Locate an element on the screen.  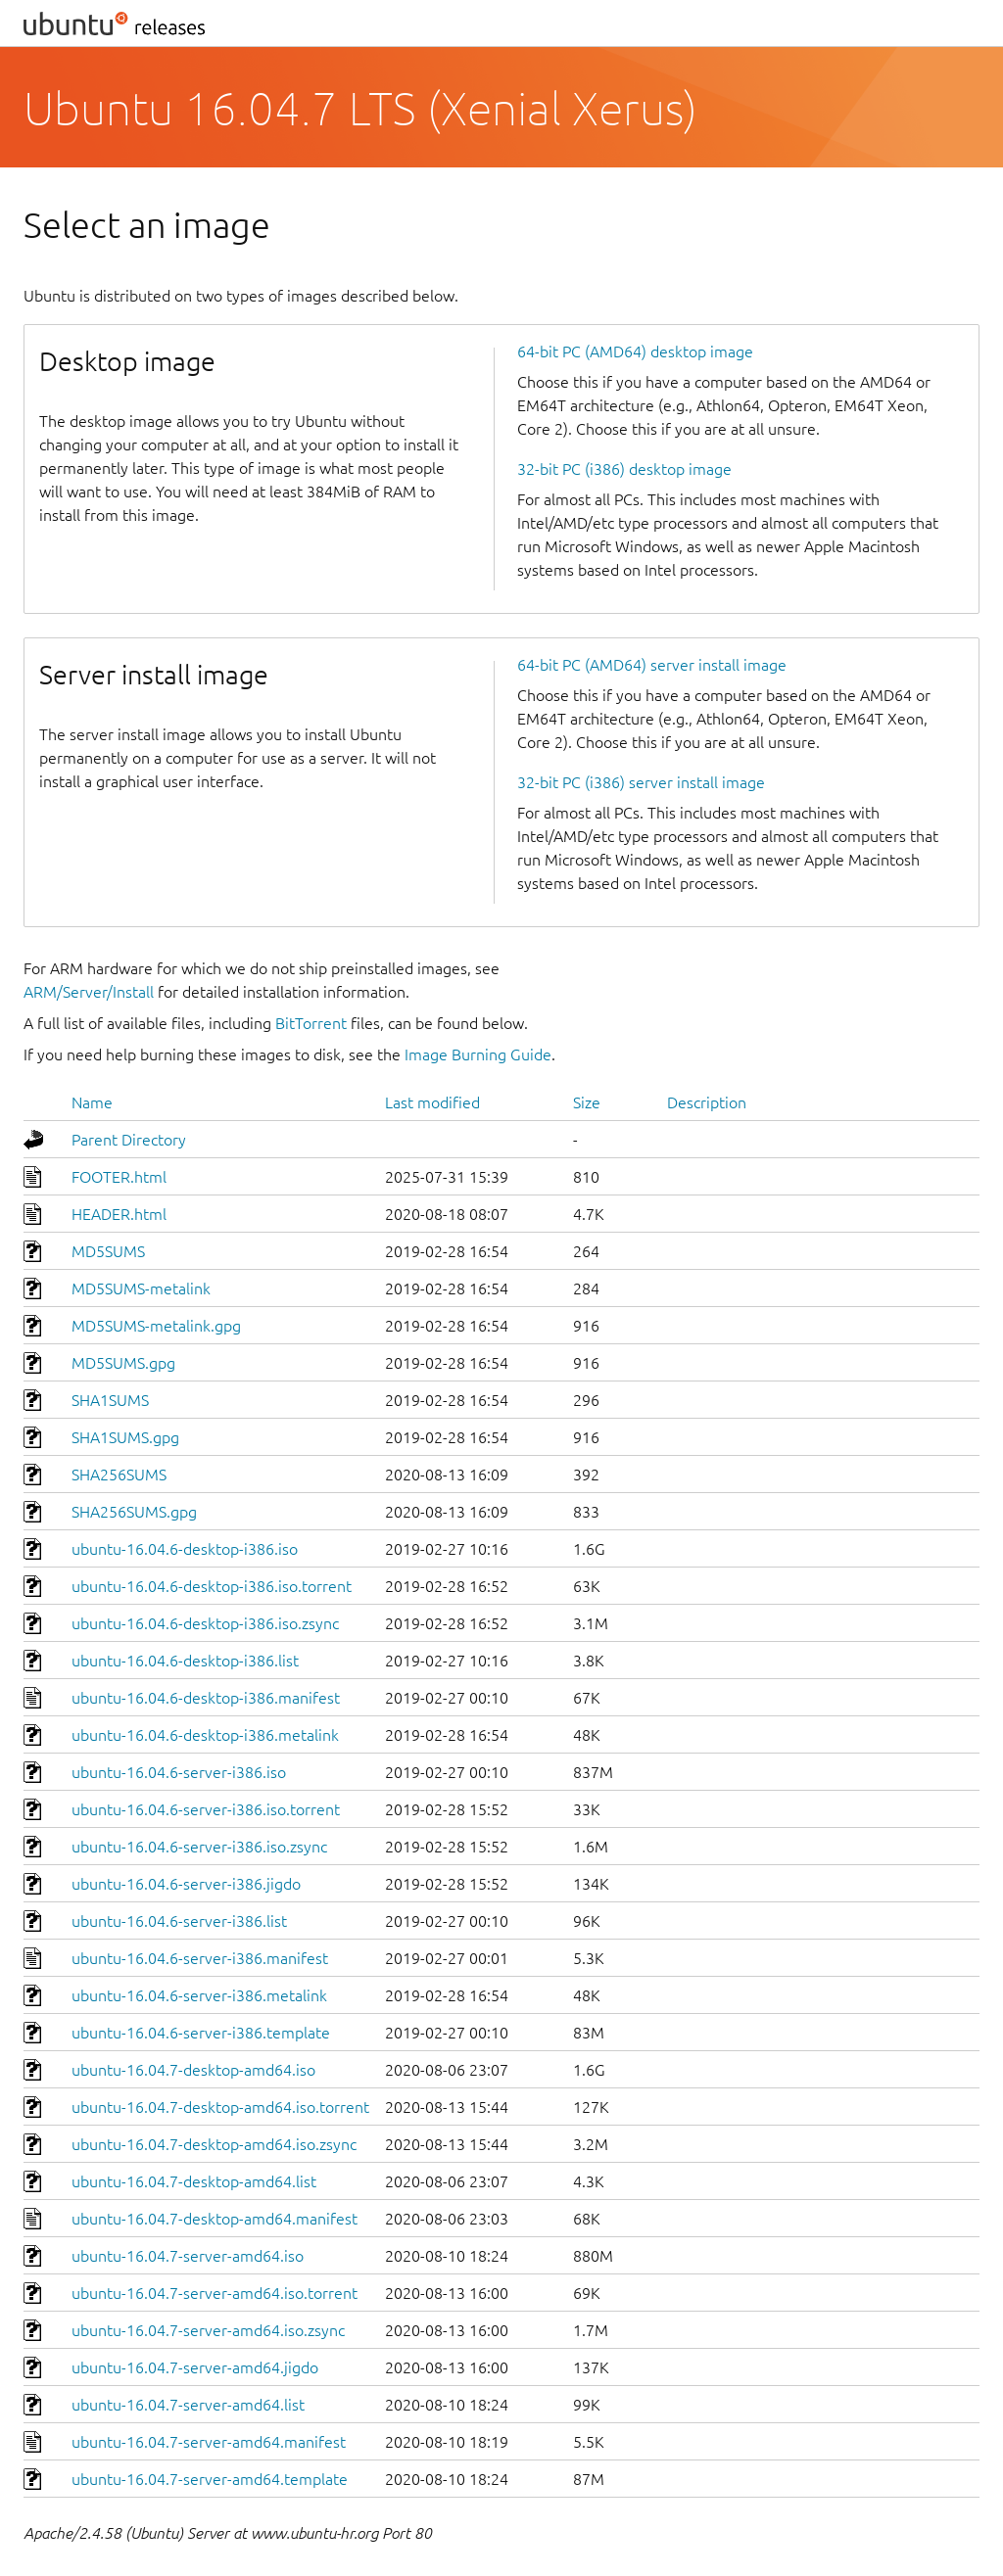
ubuntu-16.04.7-server-amd64.jigdo is located at coordinates (195, 2367).